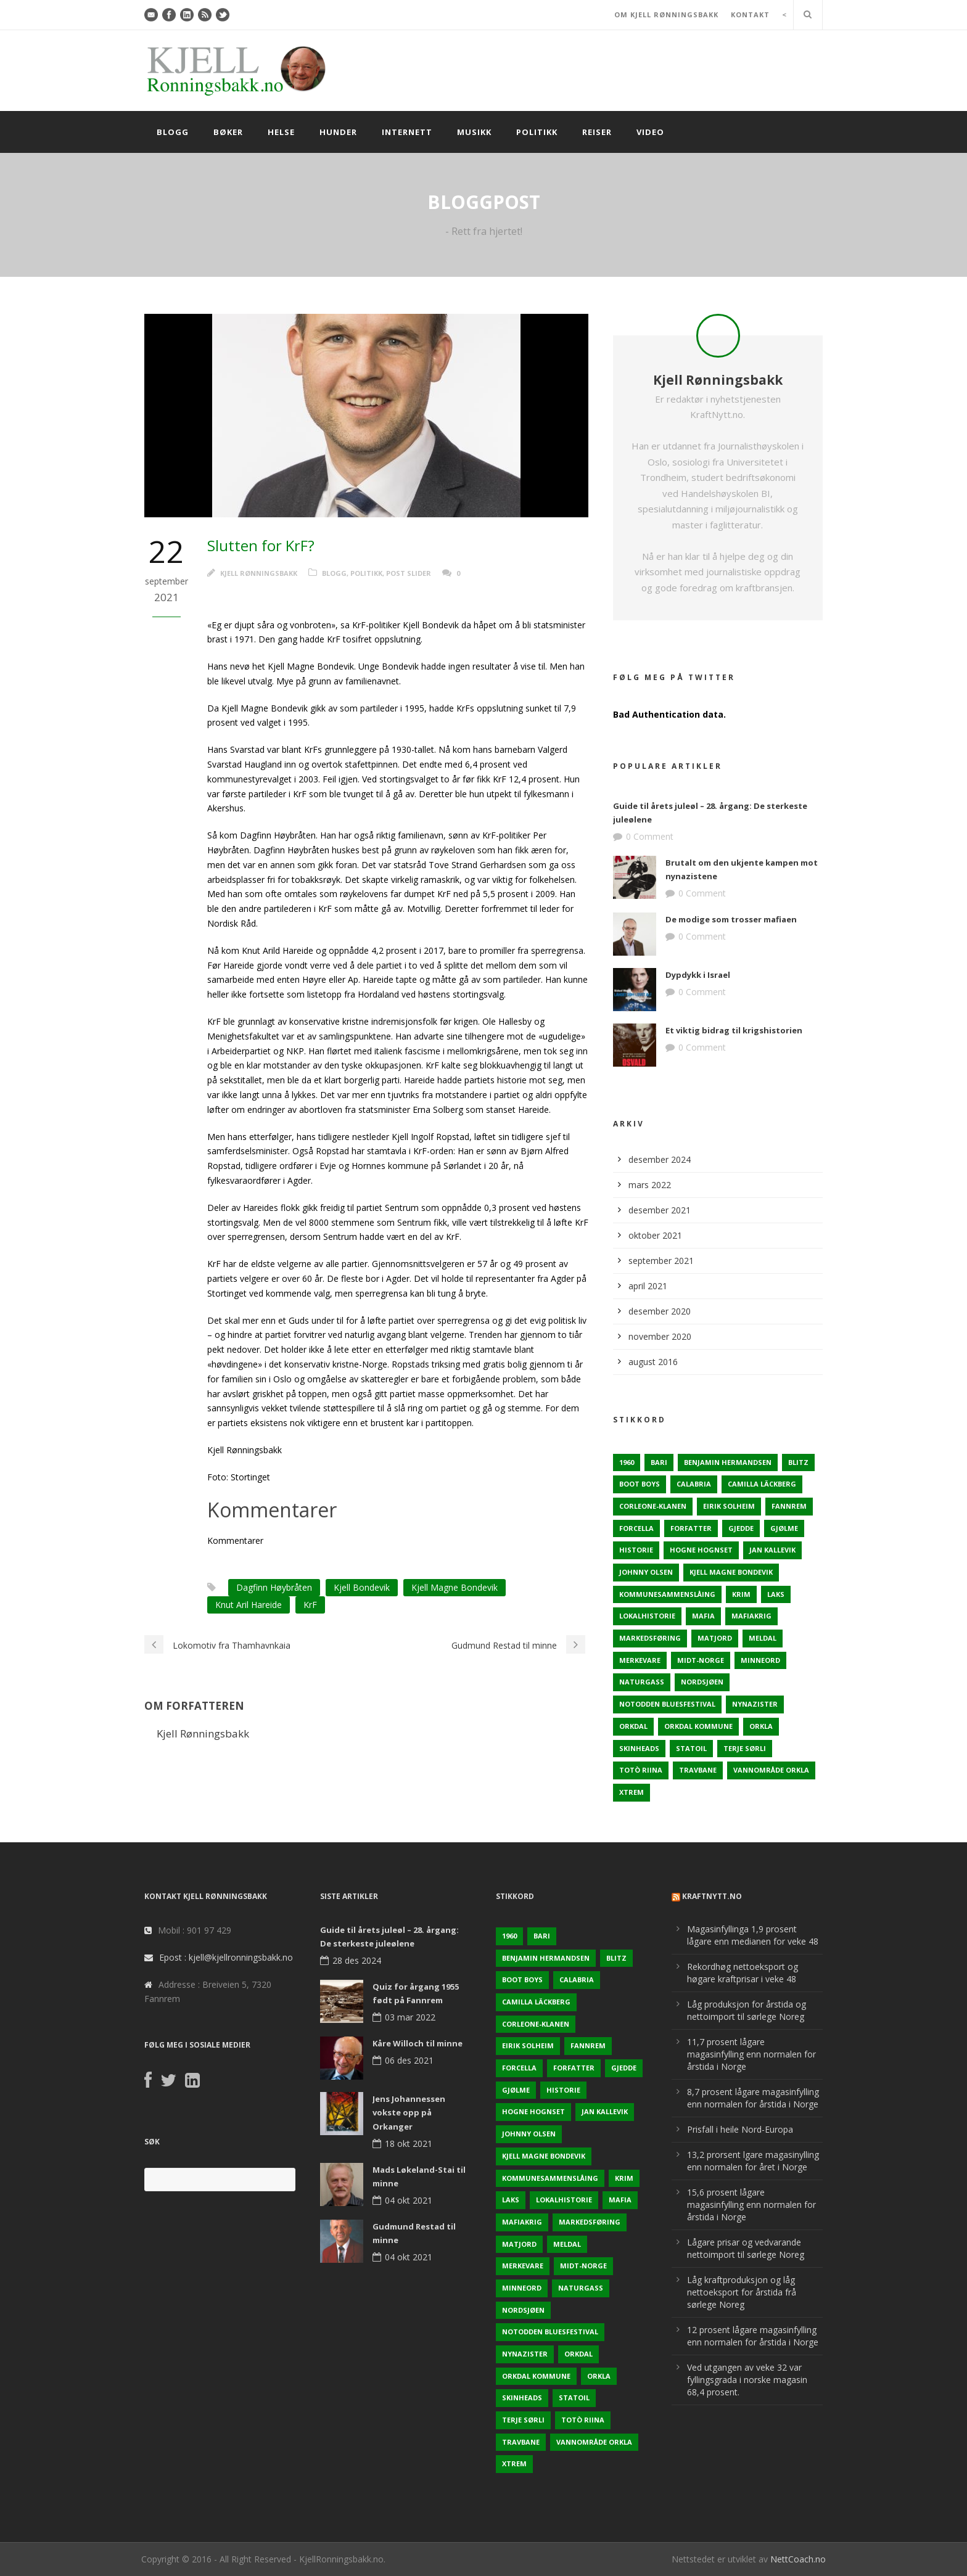 Image resolution: width=967 pixels, height=2576 pixels. Describe the element at coordinates (362, 1587) in the screenshot. I see `Kjell Bondevik` at that location.